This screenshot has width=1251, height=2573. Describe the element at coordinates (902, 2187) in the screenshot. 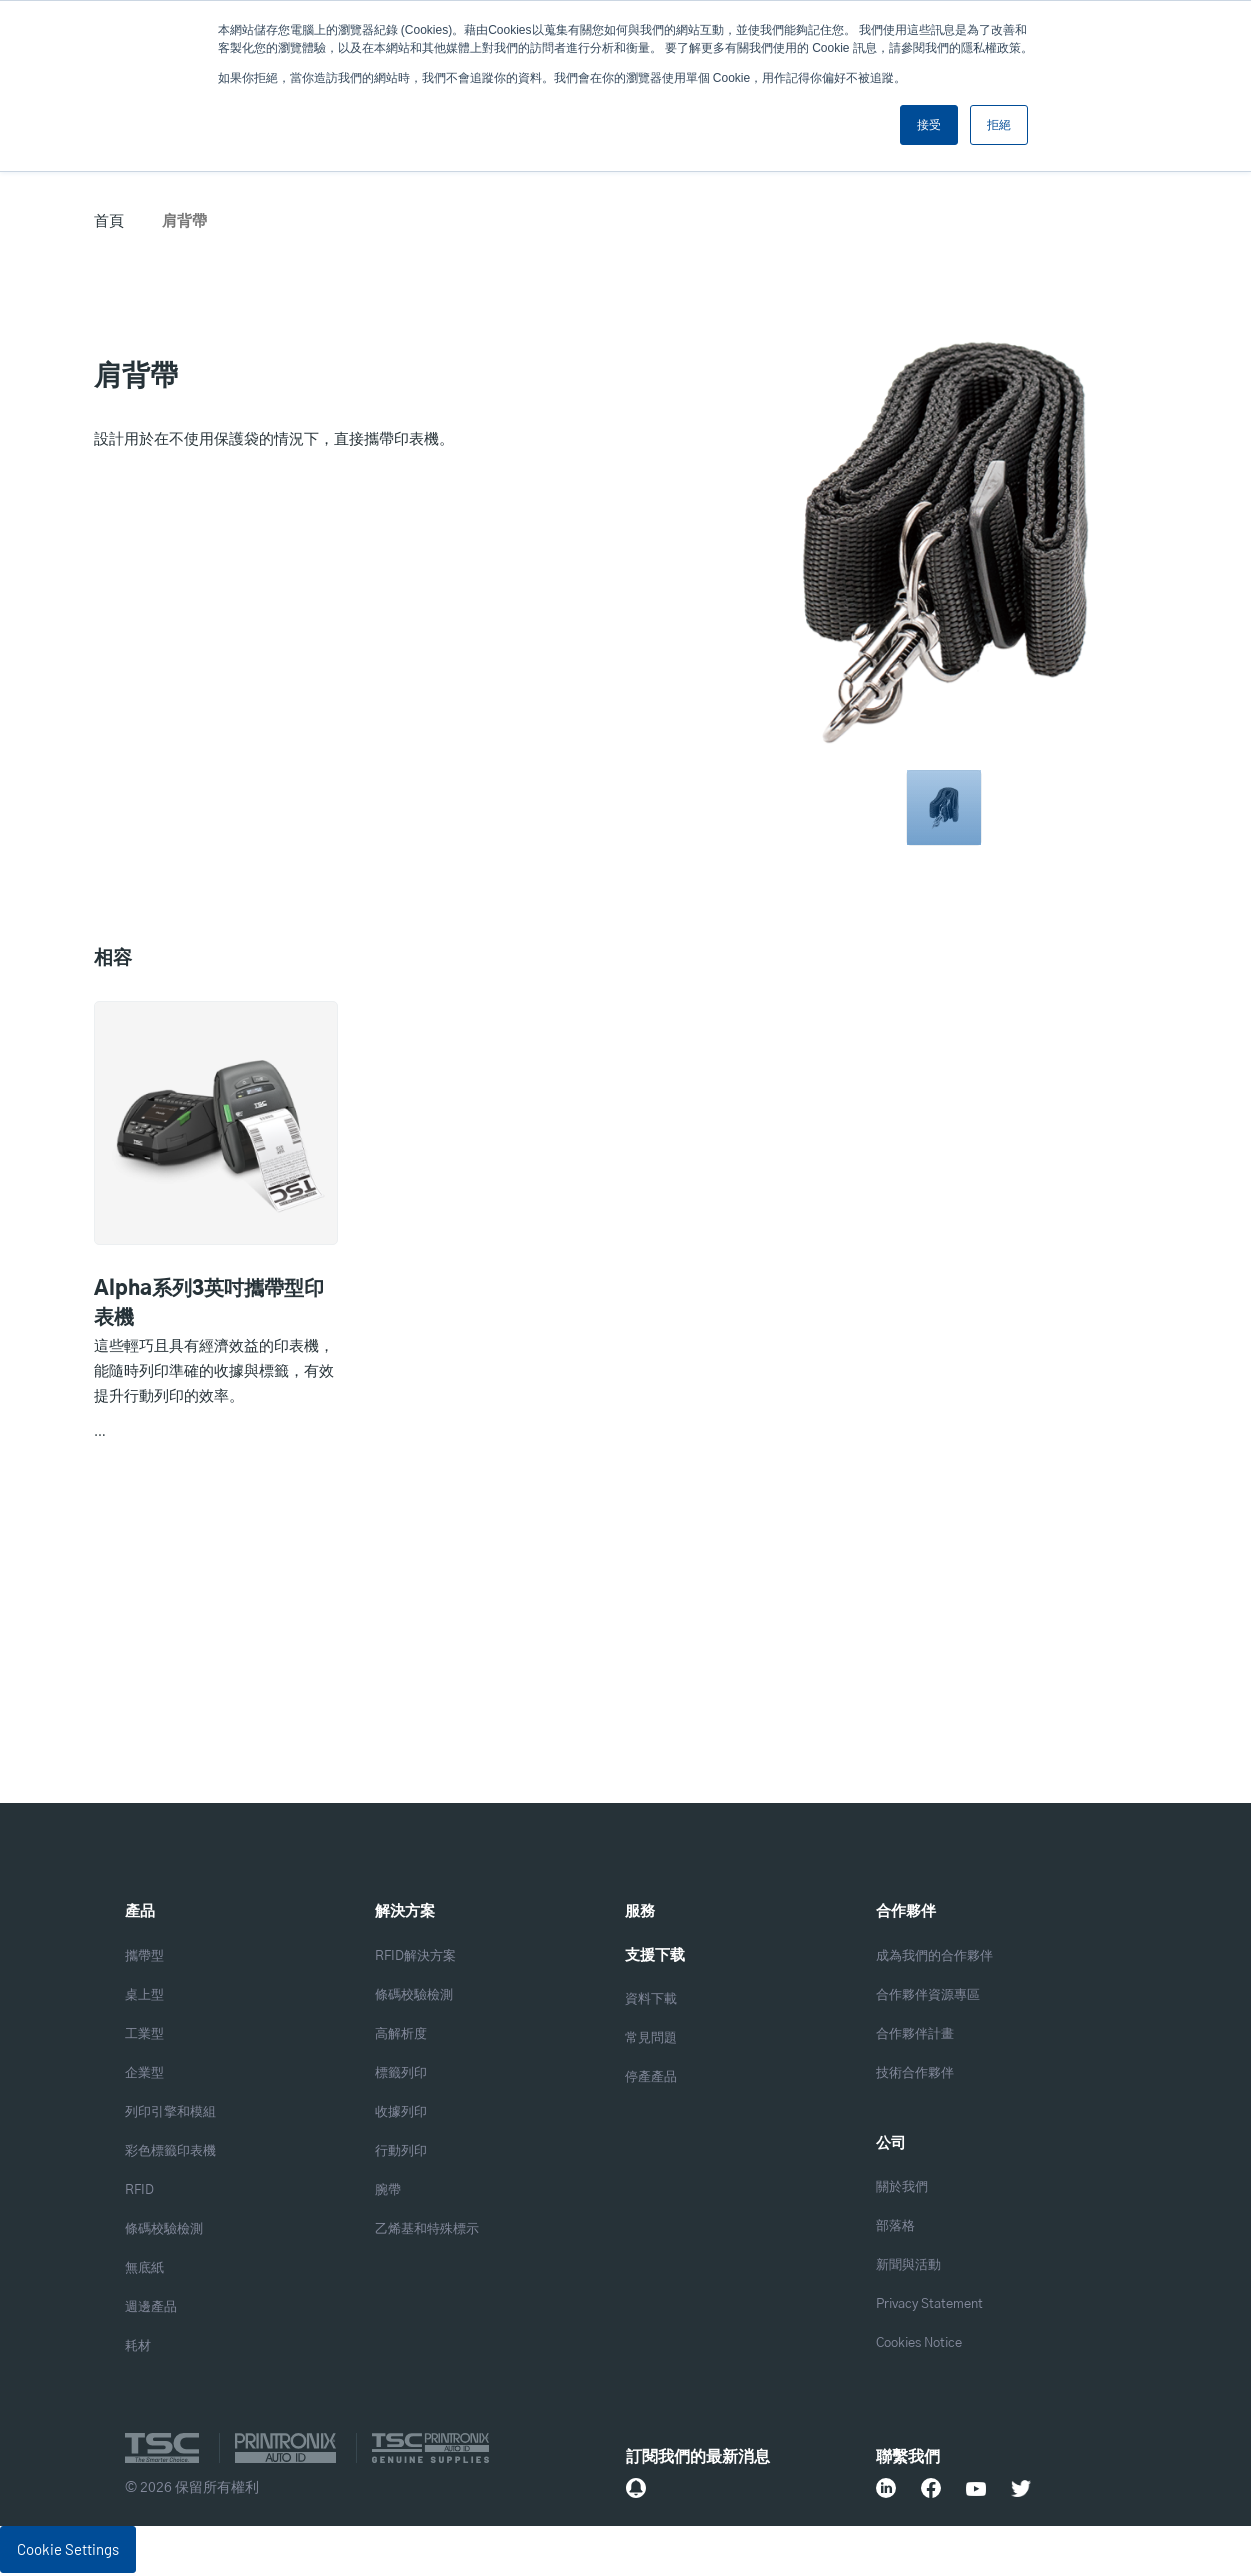

I see `關於我們` at that location.